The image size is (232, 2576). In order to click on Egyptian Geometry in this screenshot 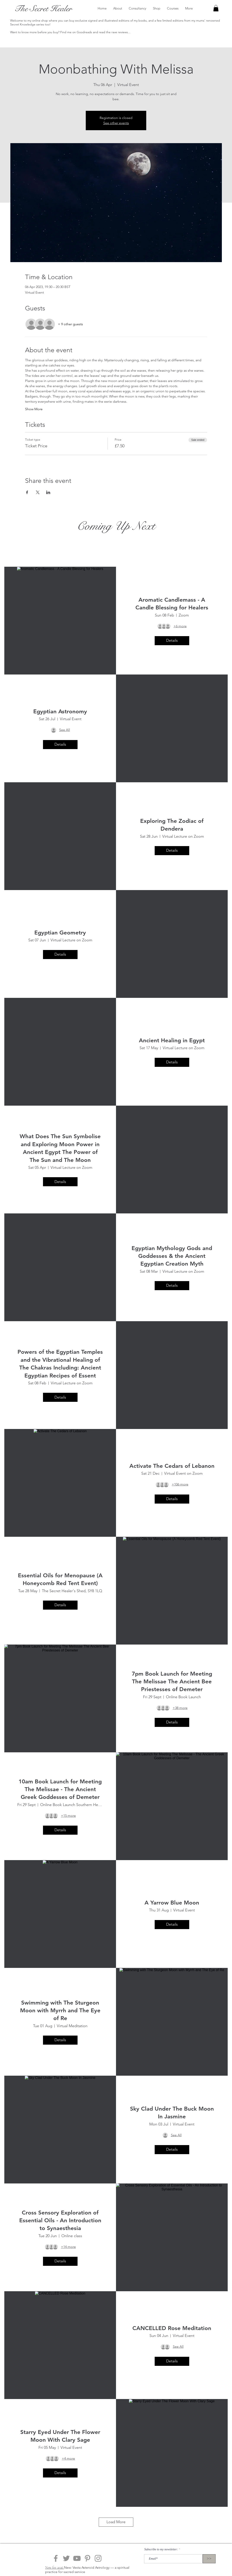, I will do `click(60, 932)`.